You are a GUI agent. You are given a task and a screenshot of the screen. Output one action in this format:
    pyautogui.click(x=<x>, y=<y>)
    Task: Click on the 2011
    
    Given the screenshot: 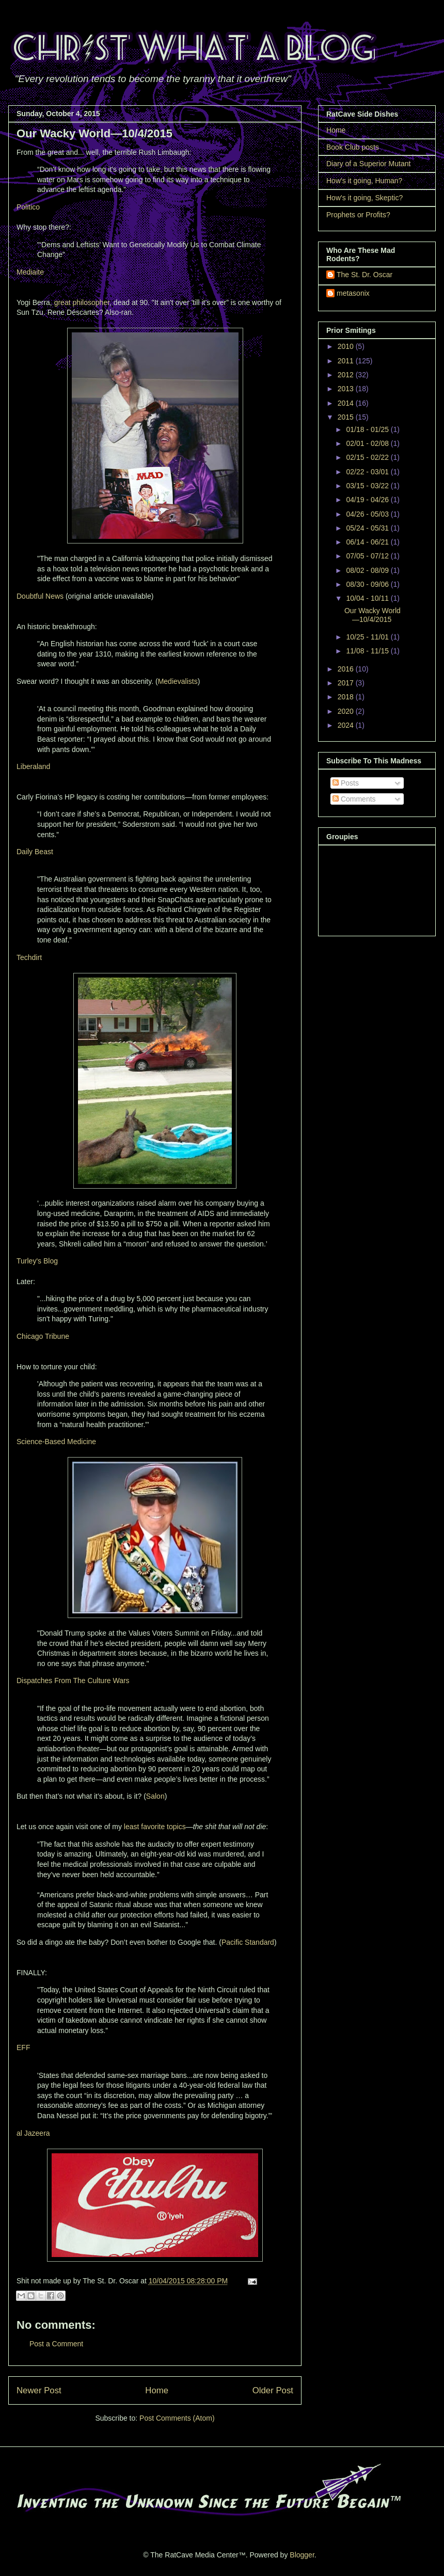 What is the action you would take?
    pyautogui.click(x=347, y=361)
    